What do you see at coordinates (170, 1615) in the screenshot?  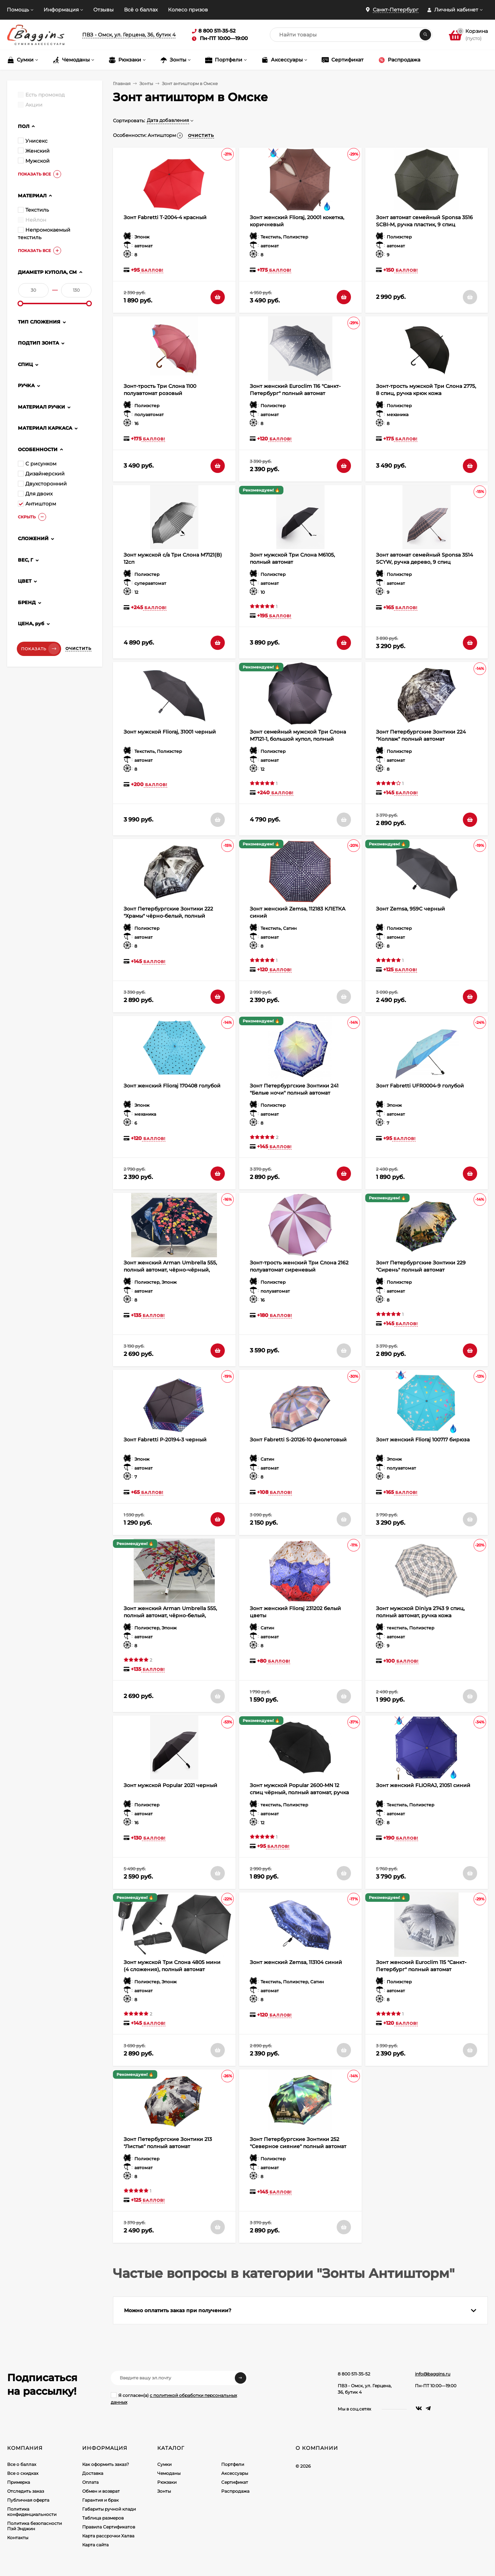 I see `Зонт женский Arman Umbrella 555, полный автомат, чёрно-белый, двухсторонний` at bounding box center [170, 1615].